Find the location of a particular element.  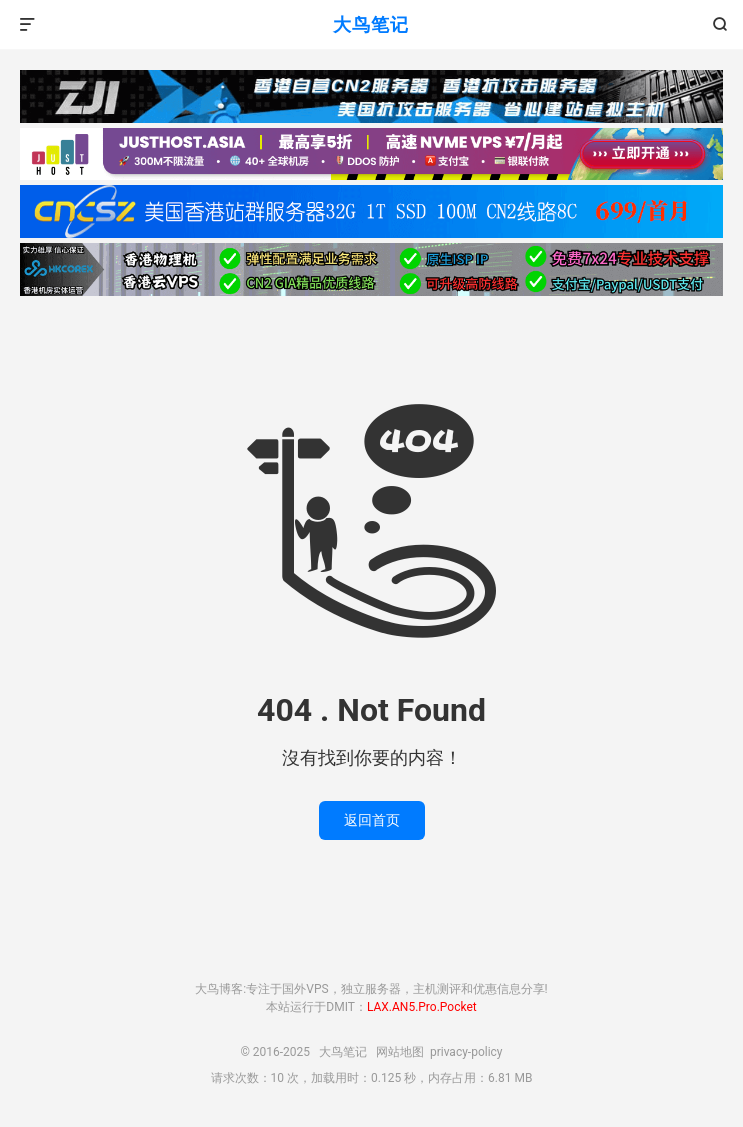

大鸟笔记 is located at coordinates (371, 24).